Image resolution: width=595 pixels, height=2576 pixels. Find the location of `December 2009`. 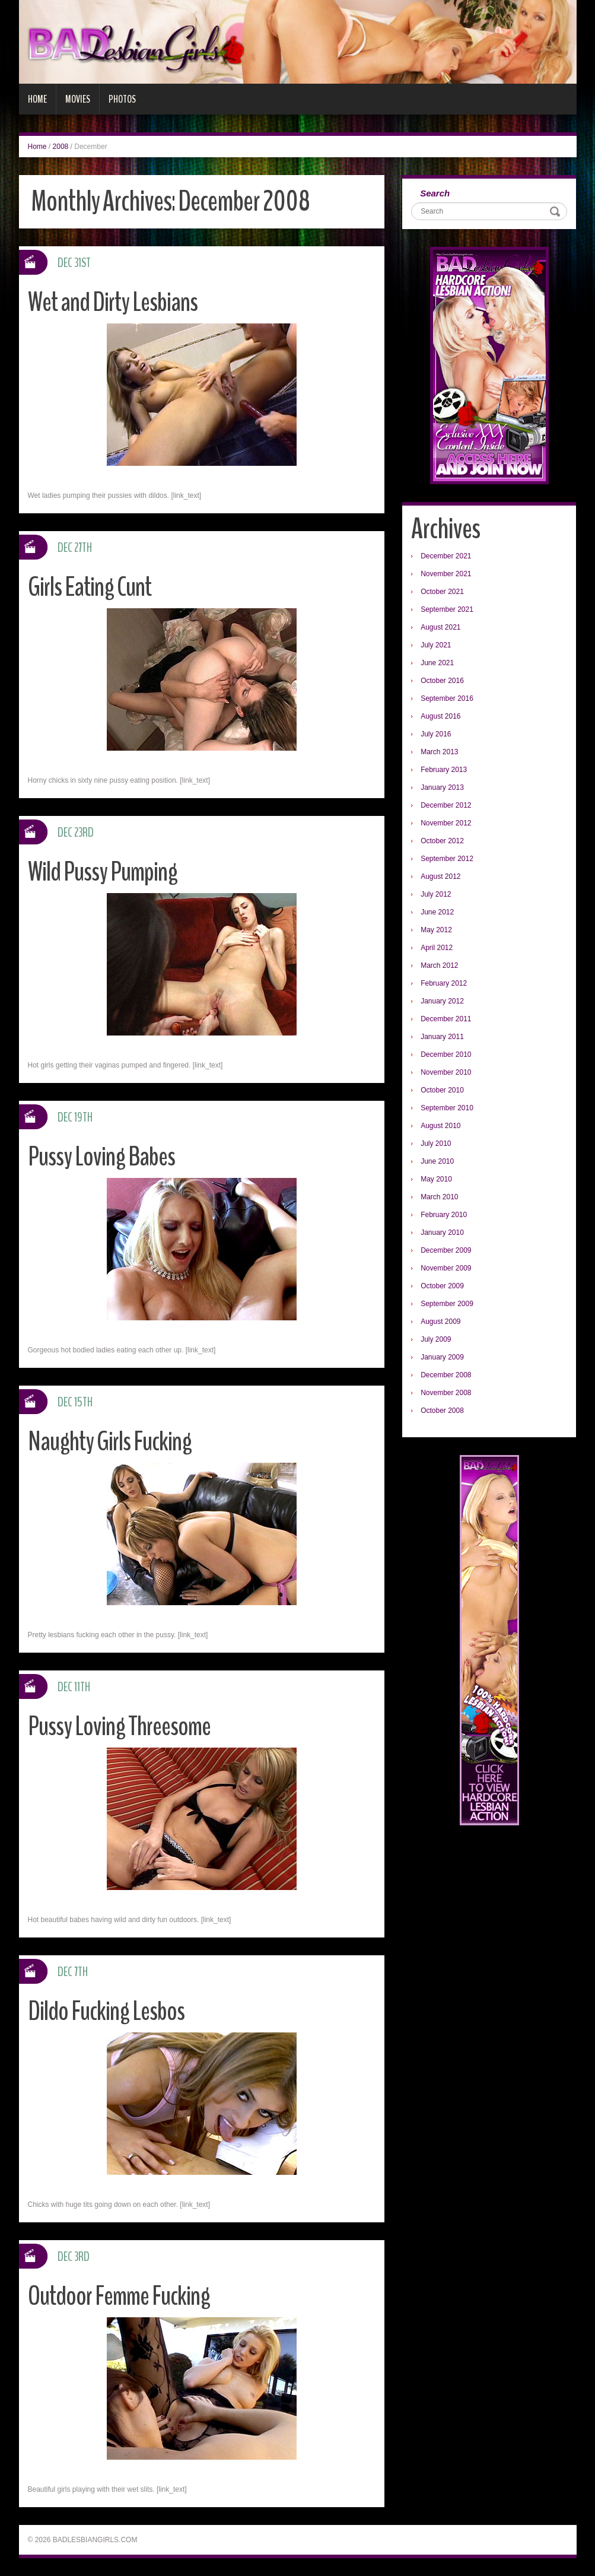

December 2009 is located at coordinates (446, 1250).